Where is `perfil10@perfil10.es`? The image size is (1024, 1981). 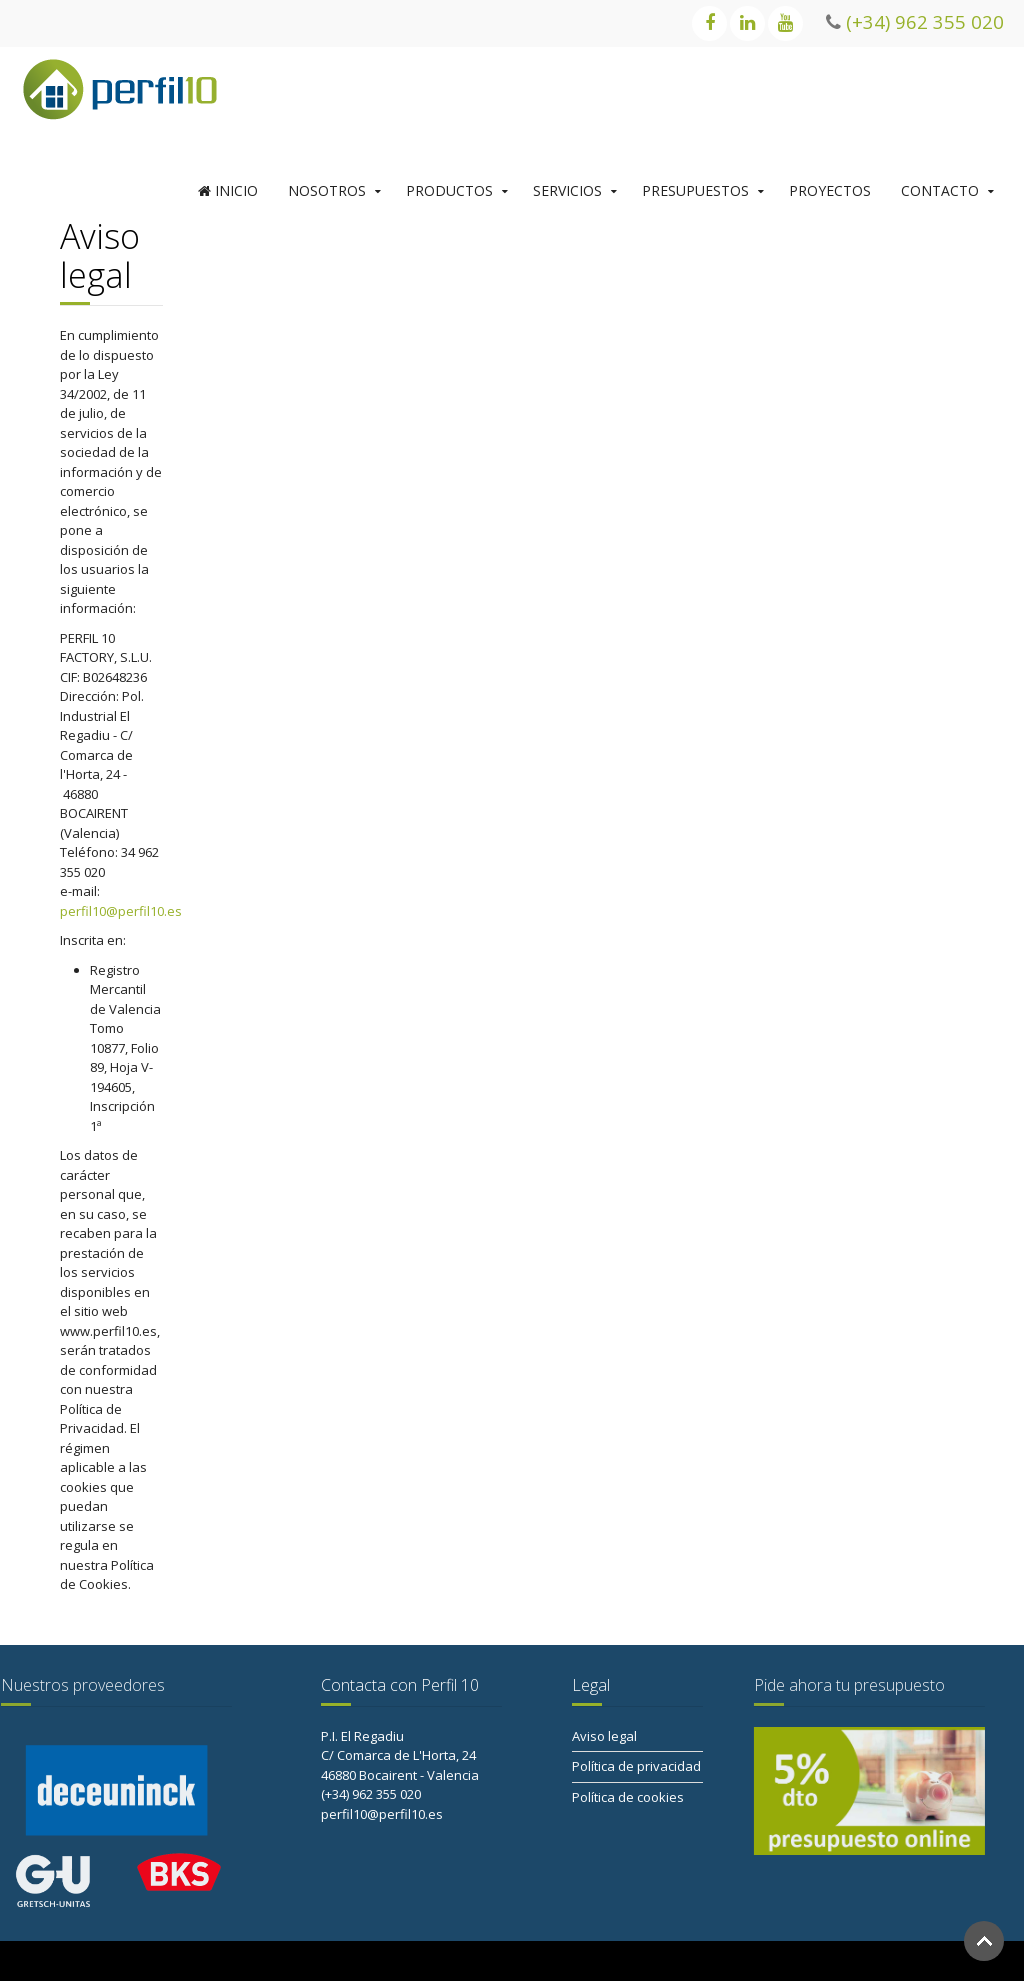 perfil10@perfil10.es is located at coordinates (121, 911).